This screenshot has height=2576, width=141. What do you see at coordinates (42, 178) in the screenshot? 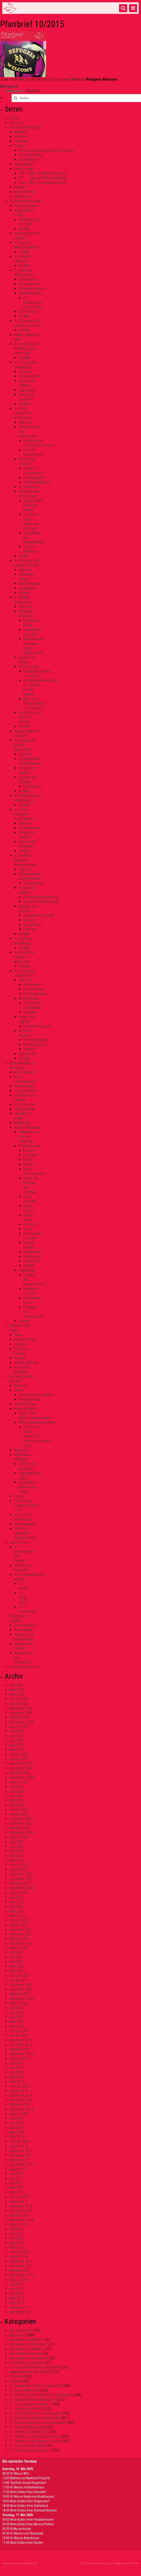
I see `KOT – Jugendtreff Roncalli-Haus` at bounding box center [42, 178].